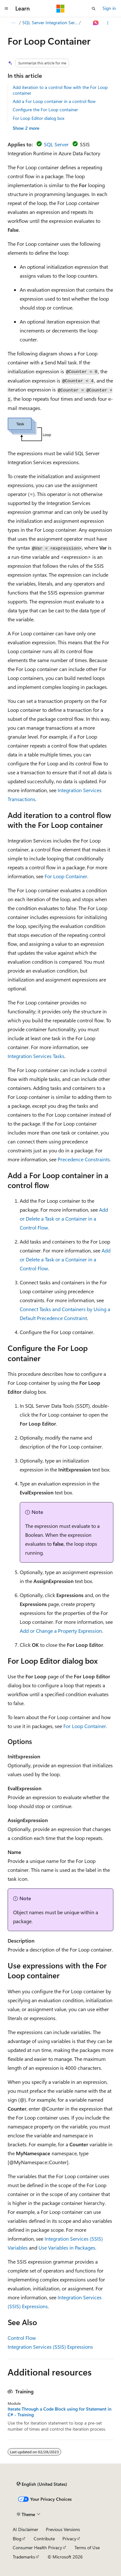 This screenshot has height=2576, width=121. What do you see at coordinates (6, 8) in the screenshot?
I see `[Global navigation]` at bounding box center [6, 8].